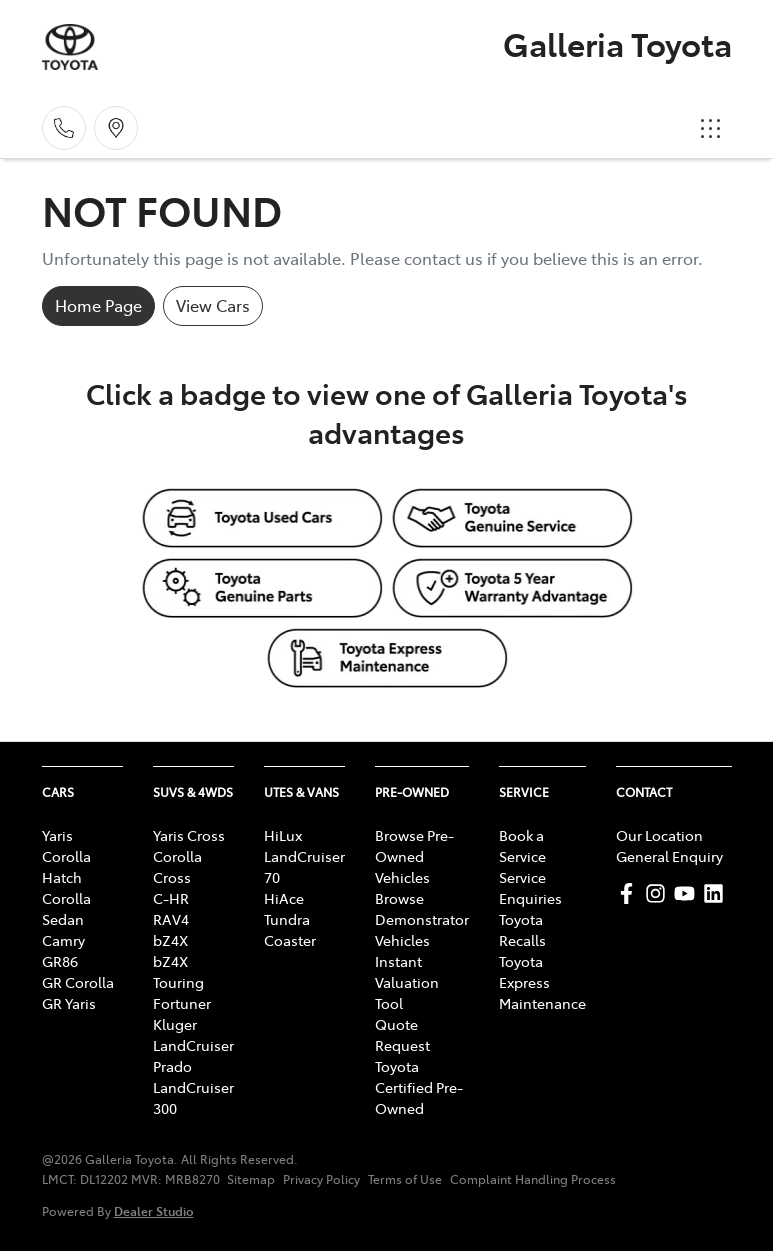 The height and width of the screenshot is (1251, 773). Describe the element at coordinates (659, 893) in the screenshot. I see `[Galleria Toyota Instagram]` at that location.